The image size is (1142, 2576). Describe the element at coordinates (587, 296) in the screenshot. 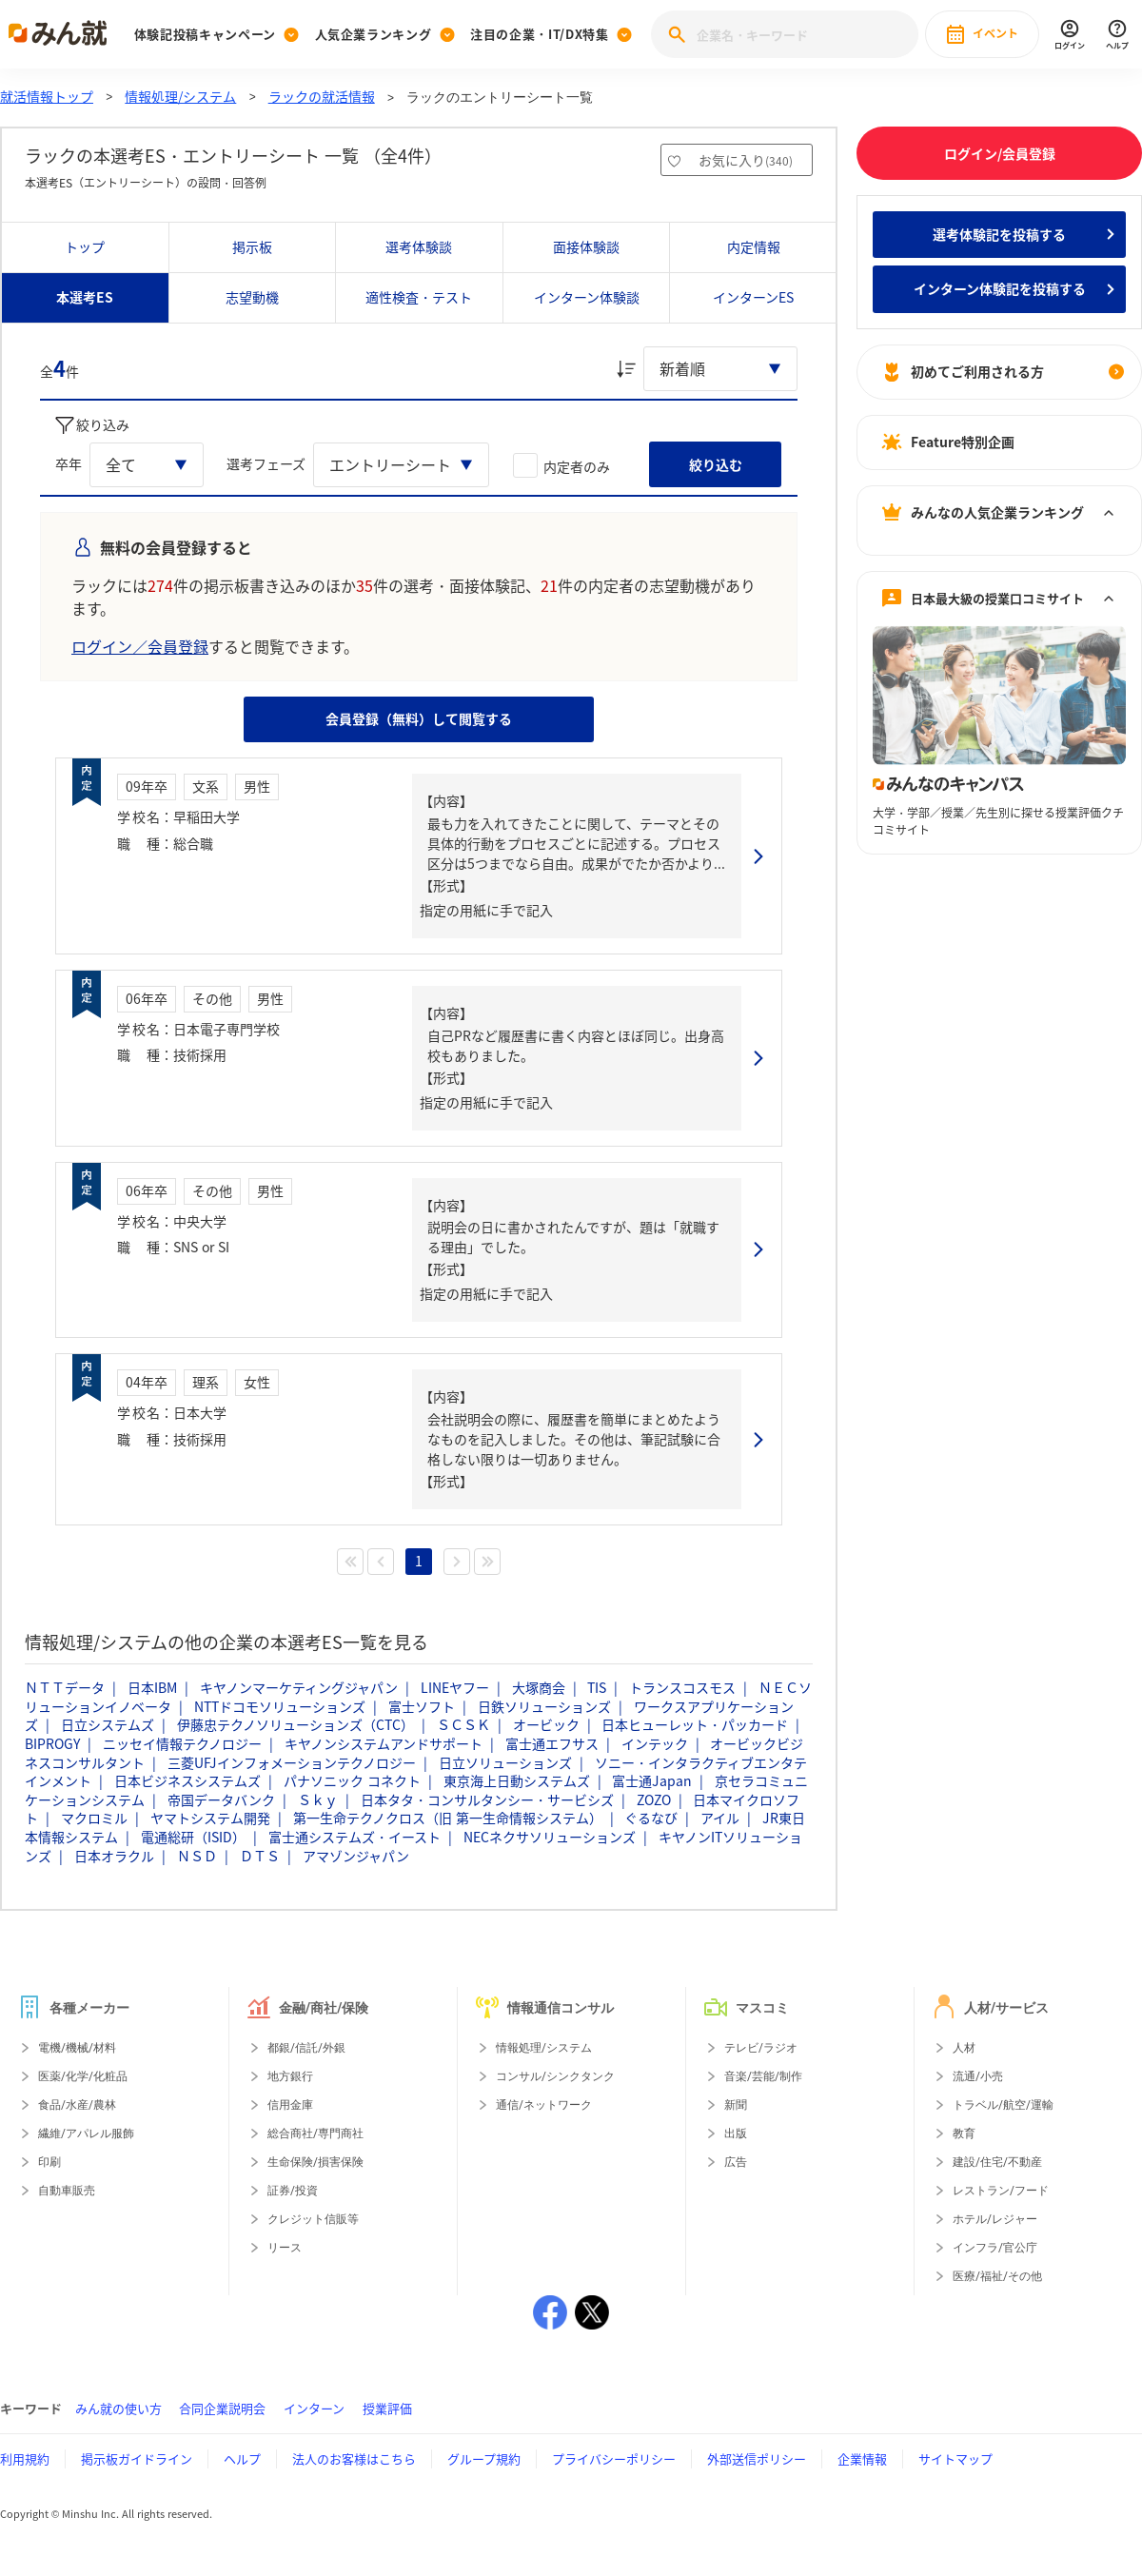

I see `インターン体験談` at that location.